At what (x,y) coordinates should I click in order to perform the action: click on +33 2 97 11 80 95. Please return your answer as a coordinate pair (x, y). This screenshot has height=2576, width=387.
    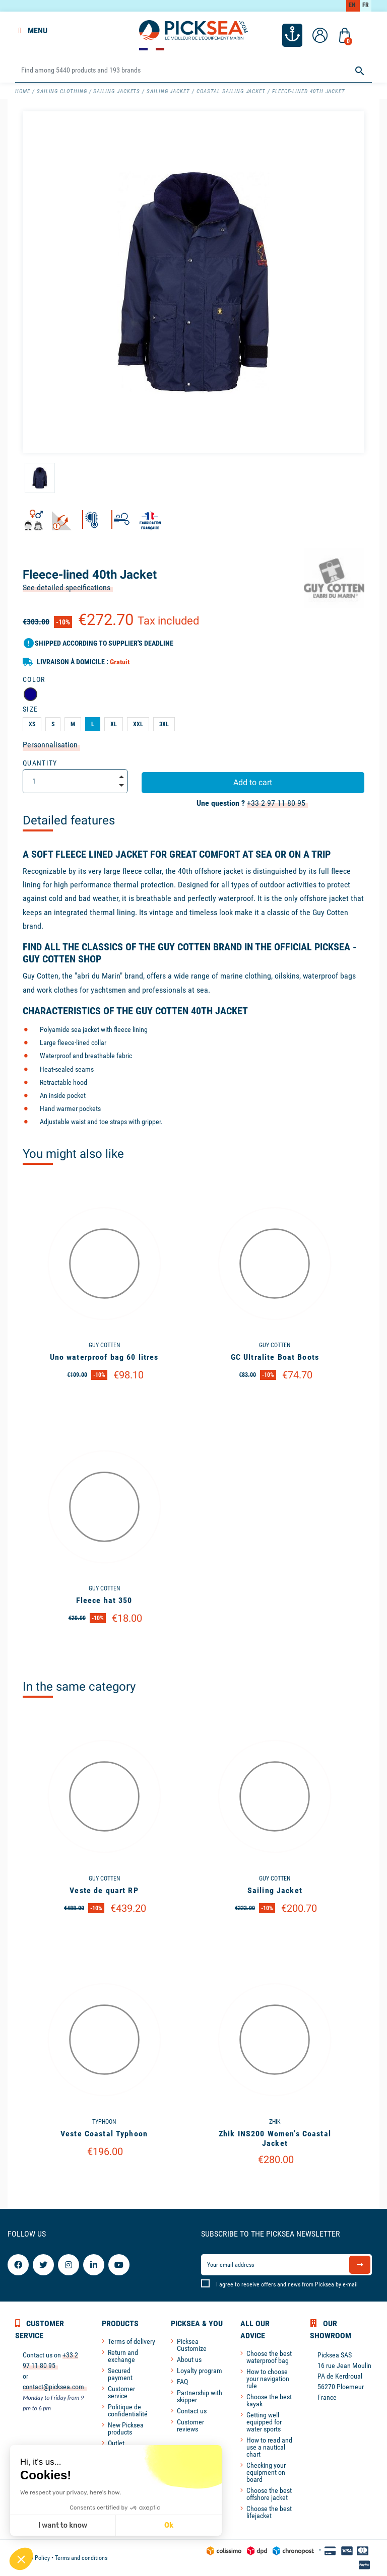
    Looking at the image, I should click on (276, 803).